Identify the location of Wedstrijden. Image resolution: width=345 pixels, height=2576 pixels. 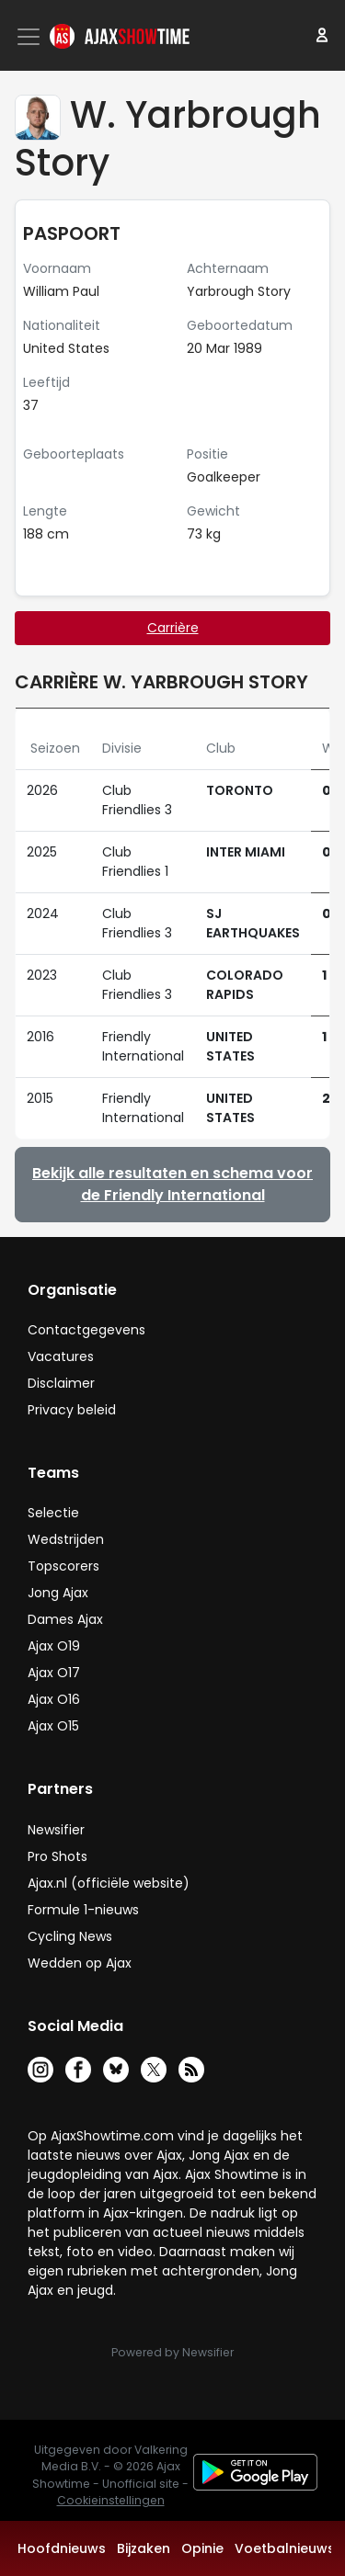
(66, 1539).